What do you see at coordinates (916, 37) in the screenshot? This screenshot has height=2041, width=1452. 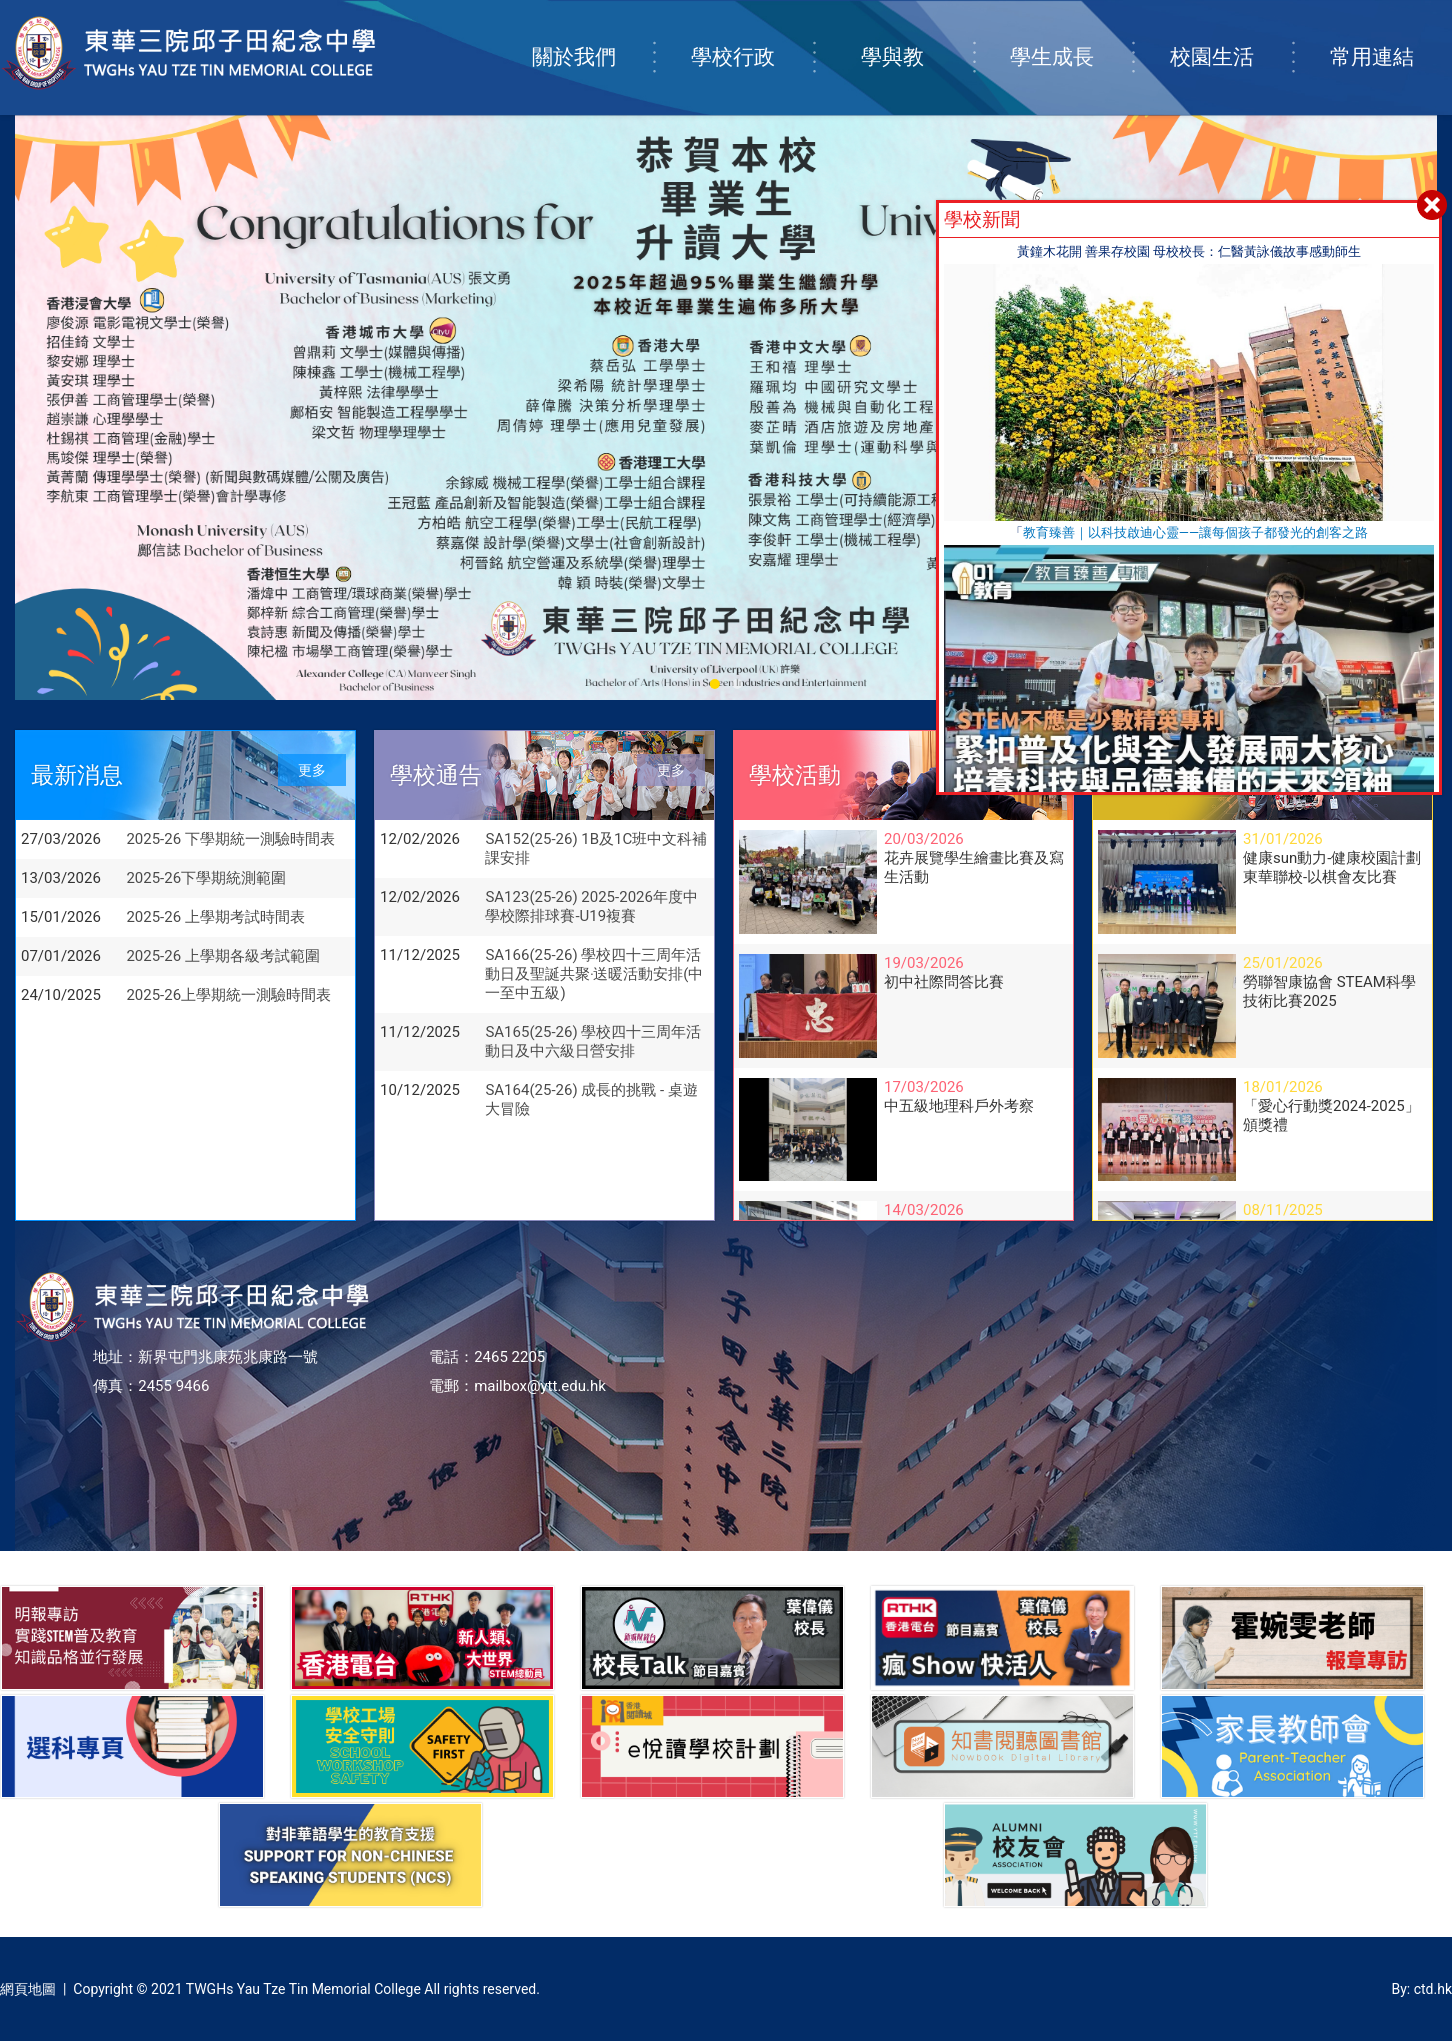 I see `學與教` at bounding box center [916, 37].